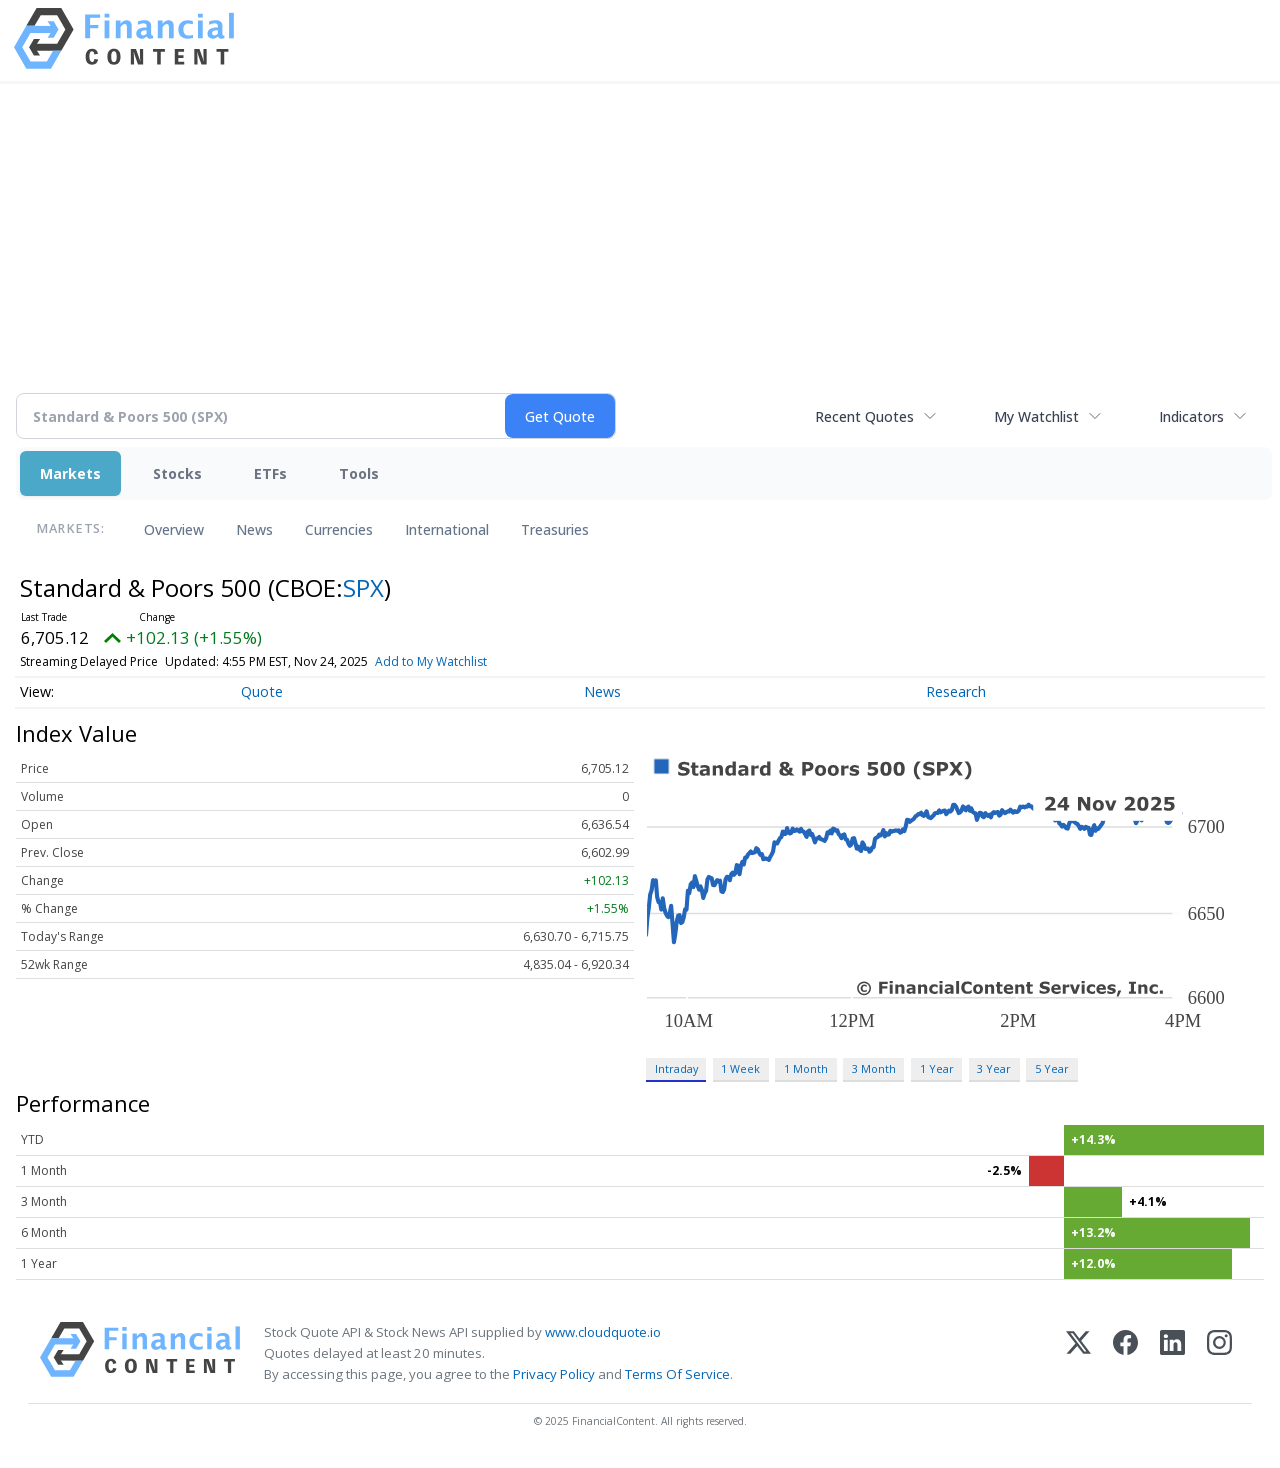  What do you see at coordinates (339, 529) in the screenshot?
I see `Currencies` at bounding box center [339, 529].